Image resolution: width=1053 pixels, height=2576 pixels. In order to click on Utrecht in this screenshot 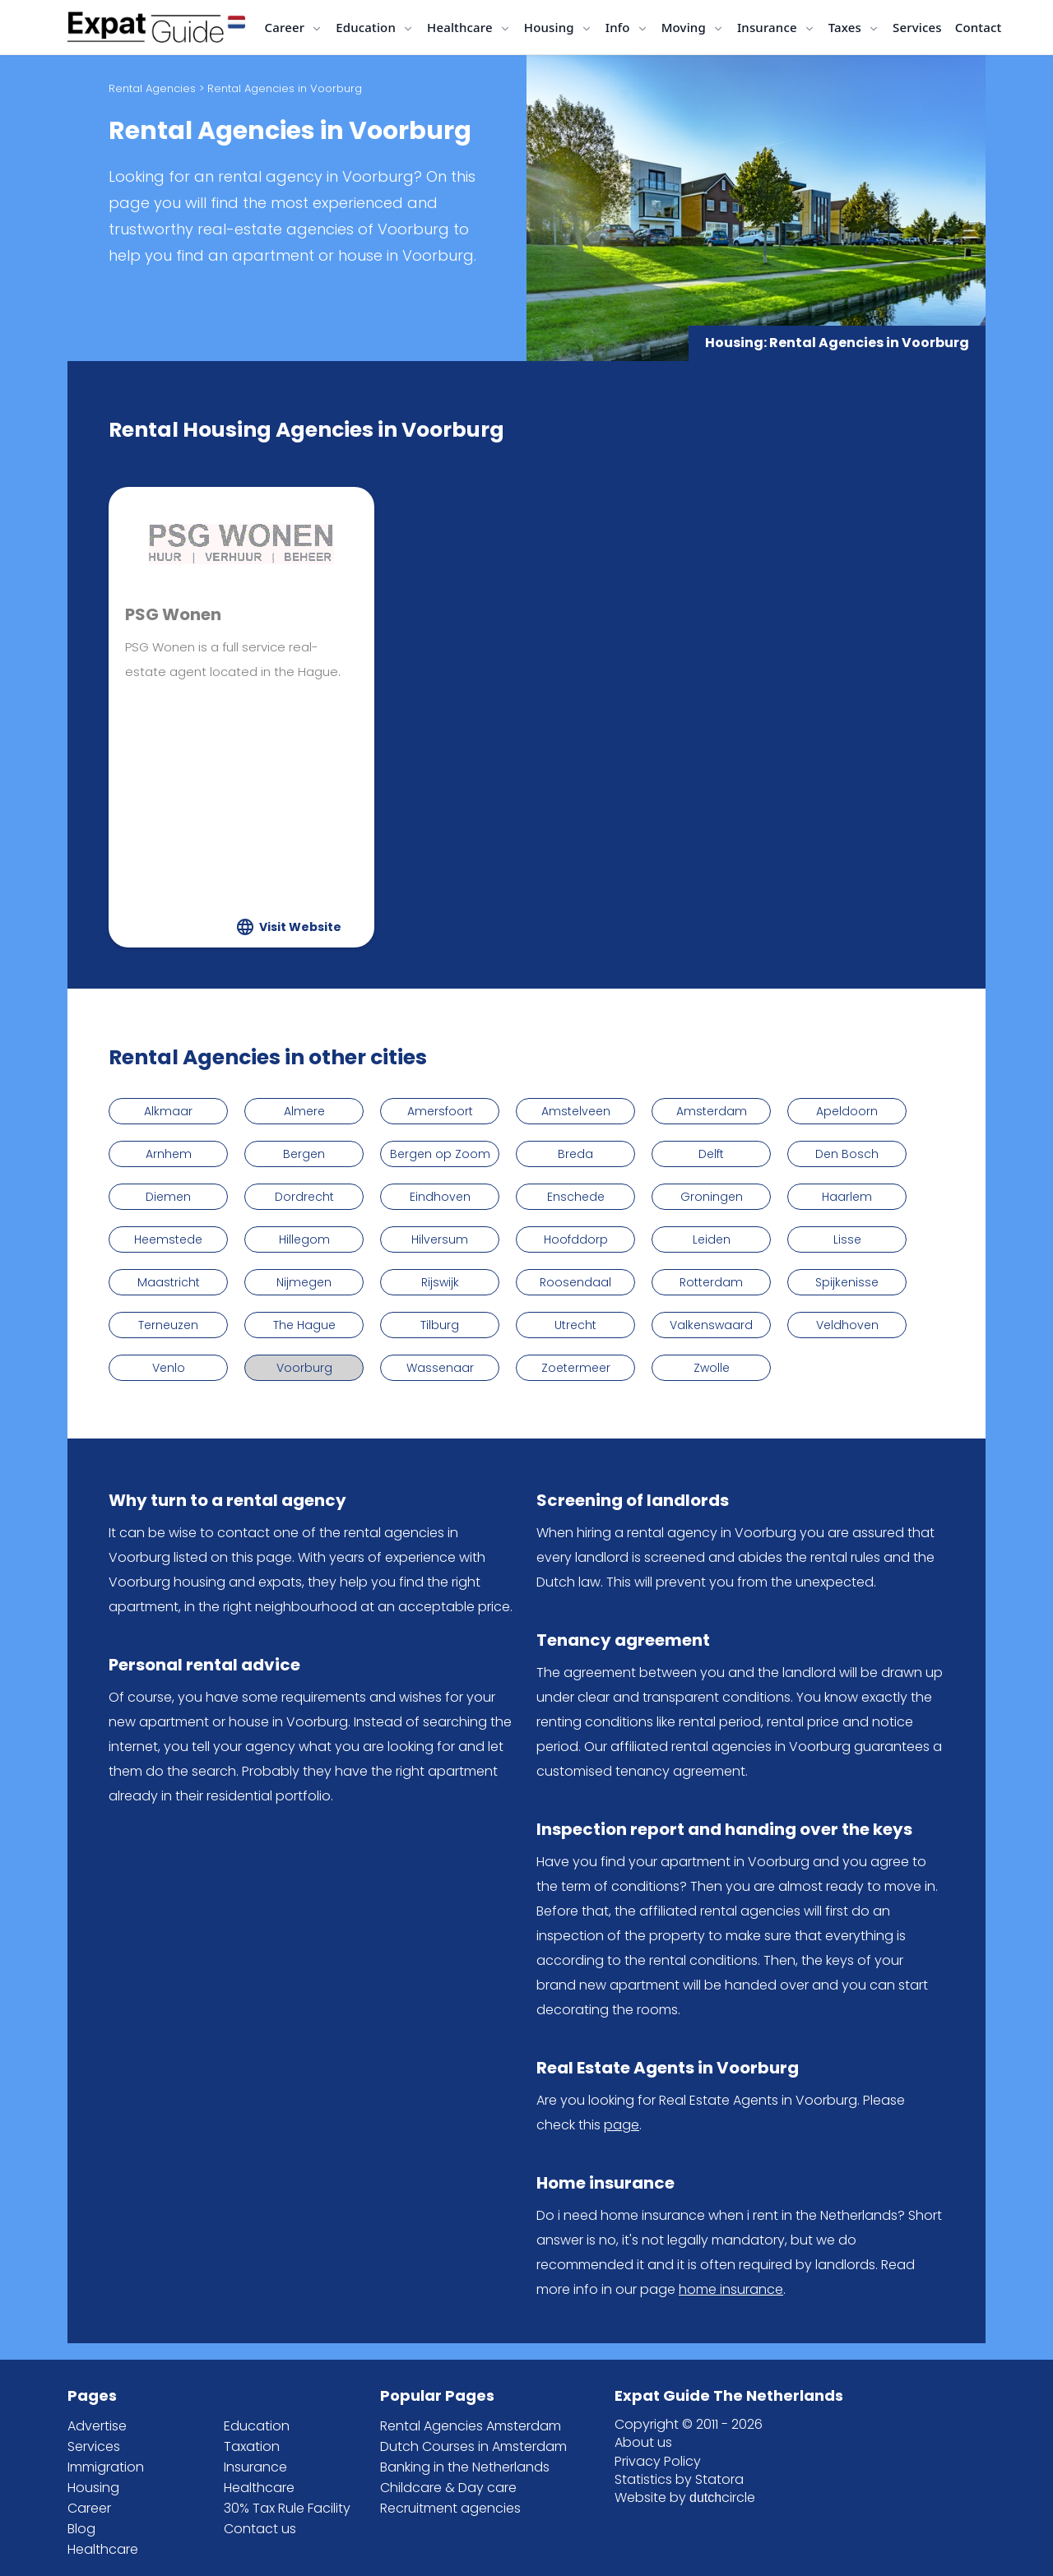, I will do `click(575, 1325)`.